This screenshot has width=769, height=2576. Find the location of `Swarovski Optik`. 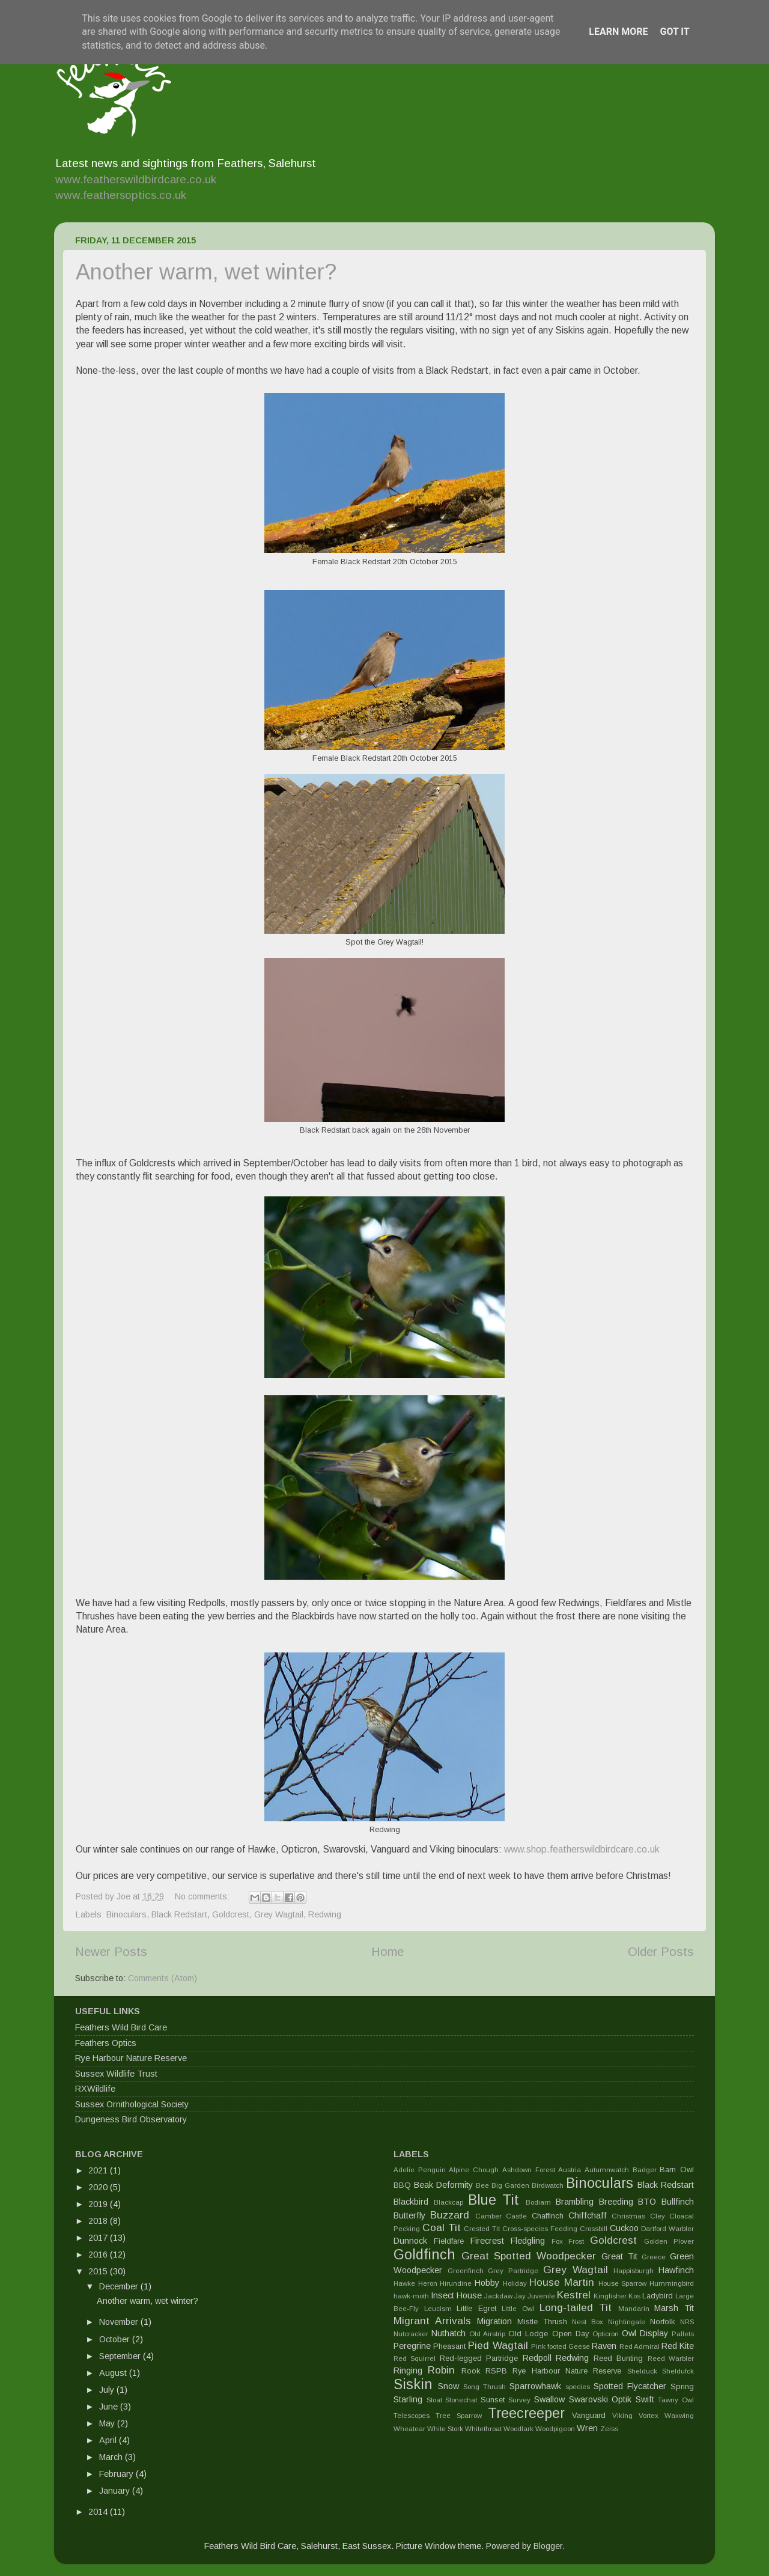

Swarovski Optik is located at coordinates (600, 2399).